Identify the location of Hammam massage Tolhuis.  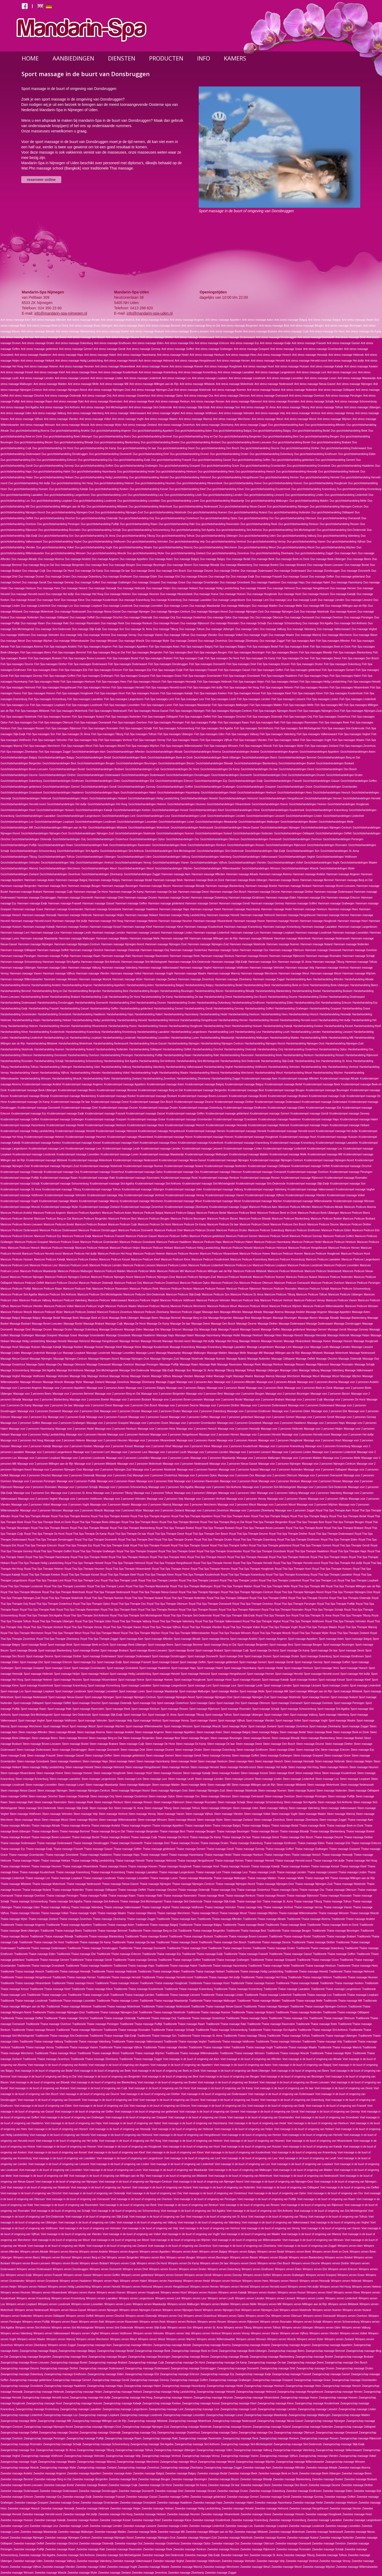
(361, 961).